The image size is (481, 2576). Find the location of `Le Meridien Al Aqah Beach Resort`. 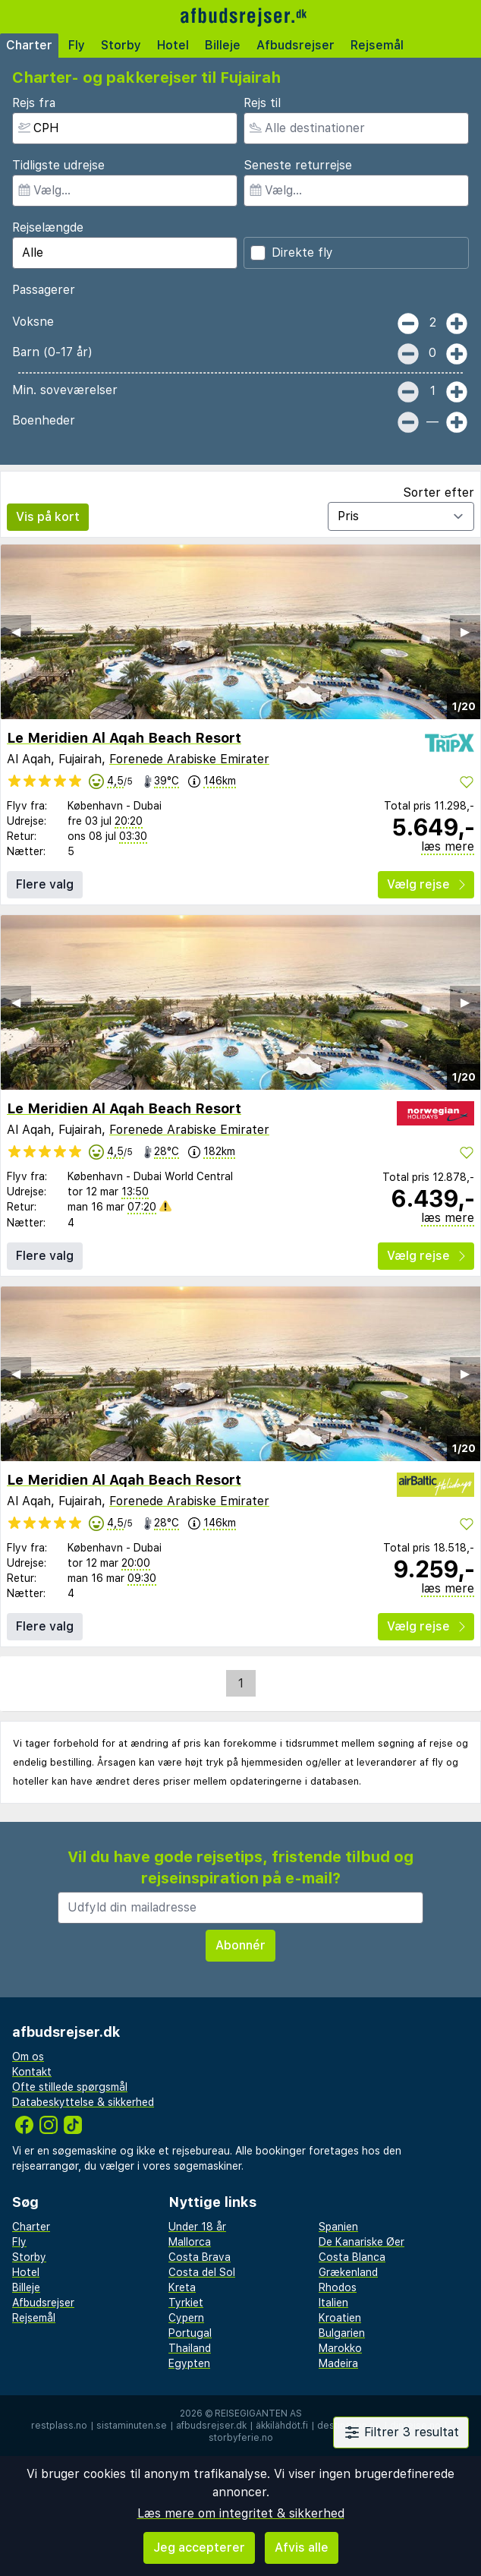

Le Meridien Al Aqah Beach Resort is located at coordinates (124, 738).